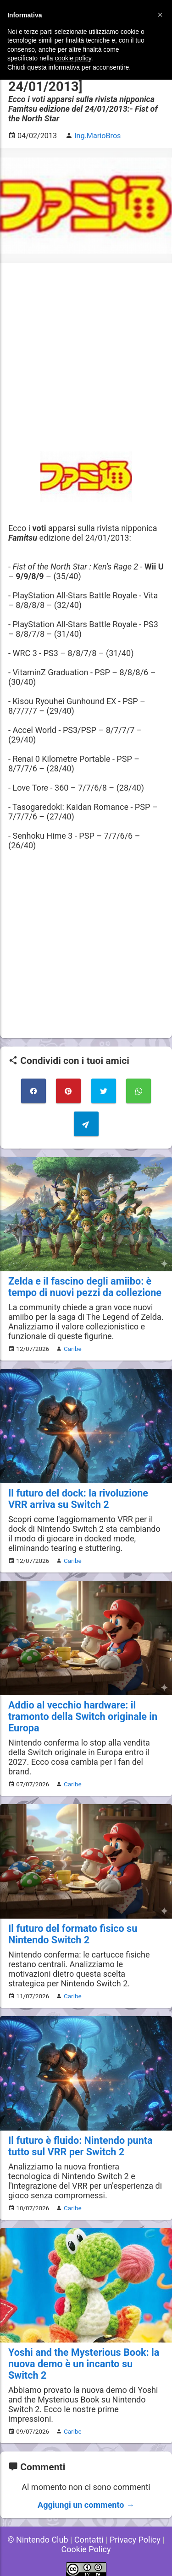  Describe the element at coordinates (160, 14) in the screenshot. I see `[button]` at that location.